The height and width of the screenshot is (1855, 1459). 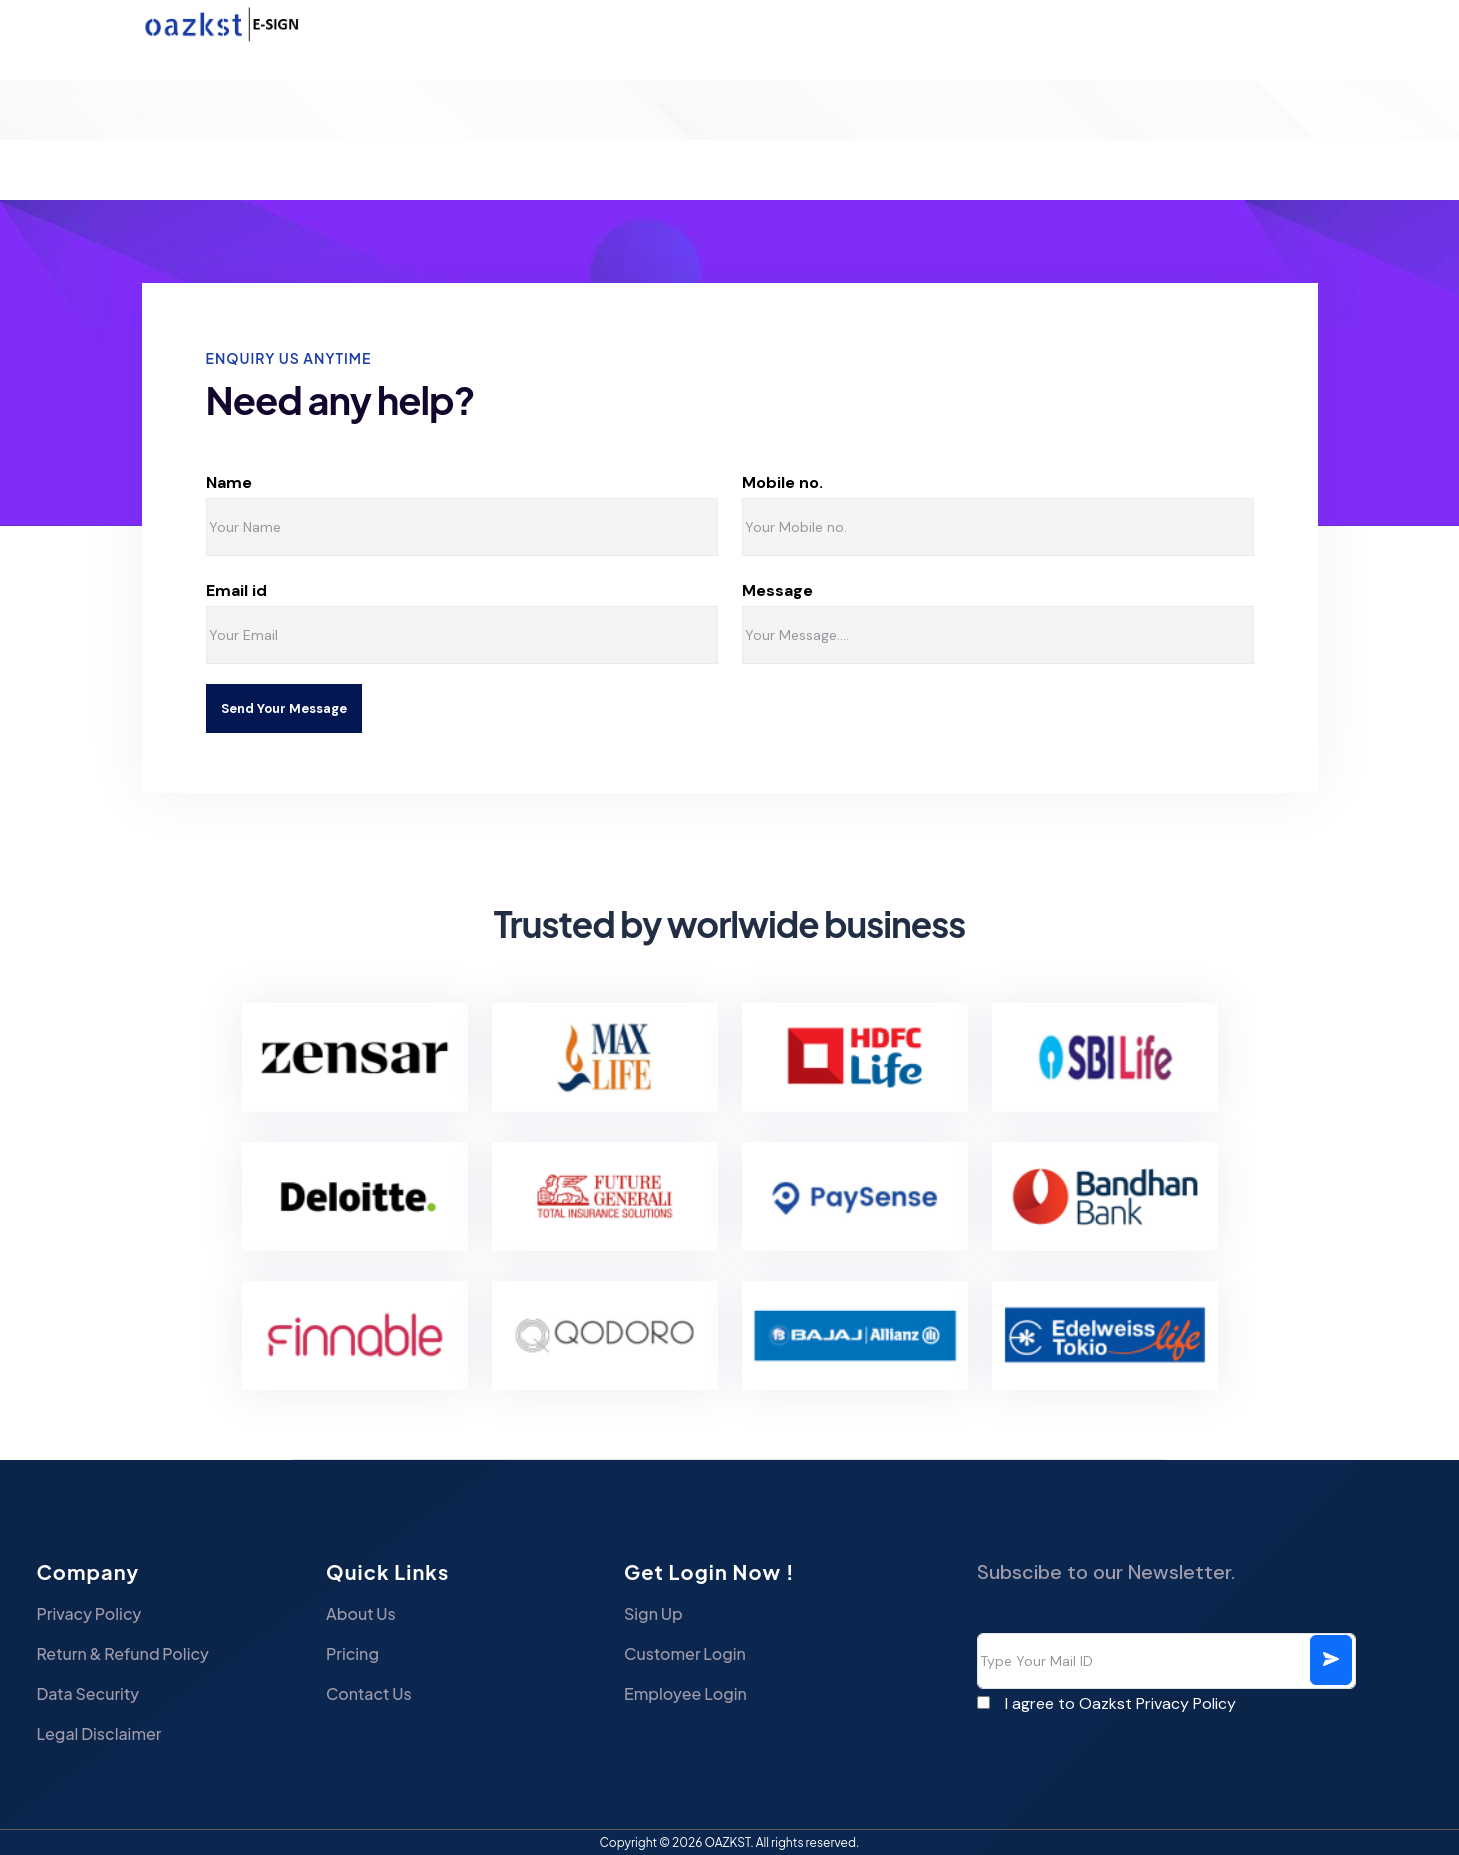 What do you see at coordinates (302, 483) in the screenshot?
I see `Name` at bounding box center [302, 483].